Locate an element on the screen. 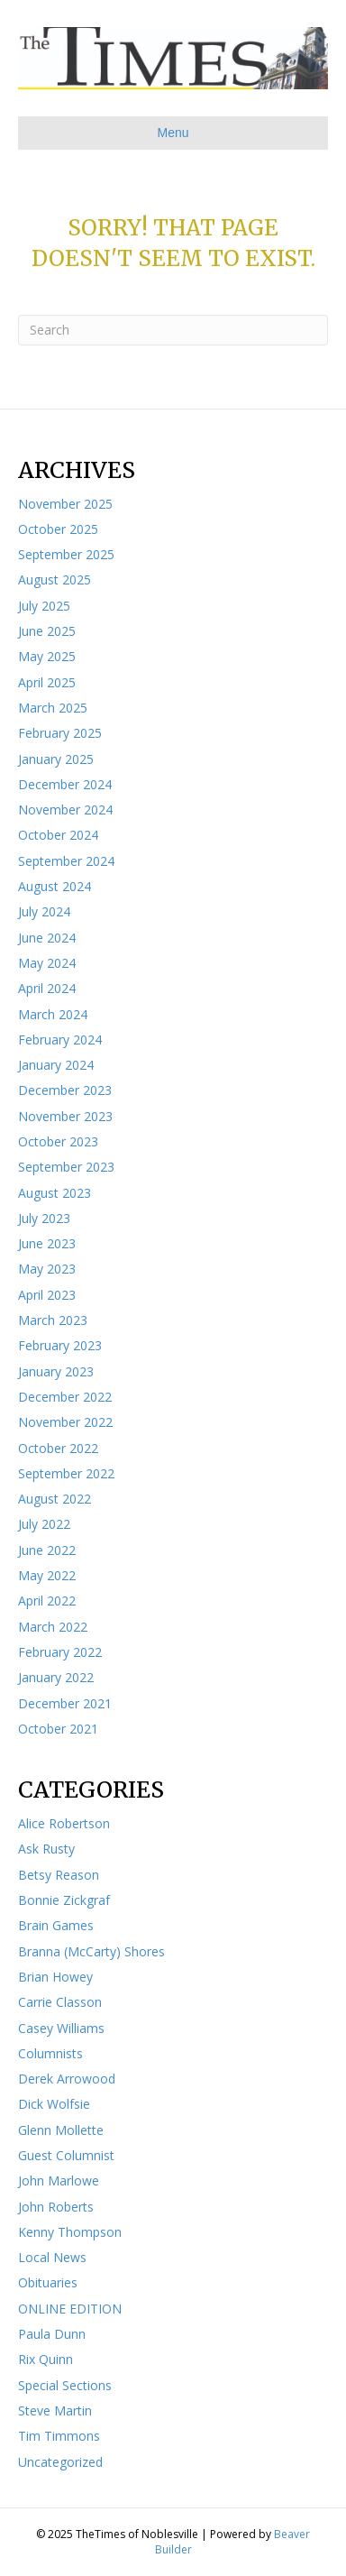 This screenshot has width=346, height=2576. September 2023 is located at coordinates (66, 1166).